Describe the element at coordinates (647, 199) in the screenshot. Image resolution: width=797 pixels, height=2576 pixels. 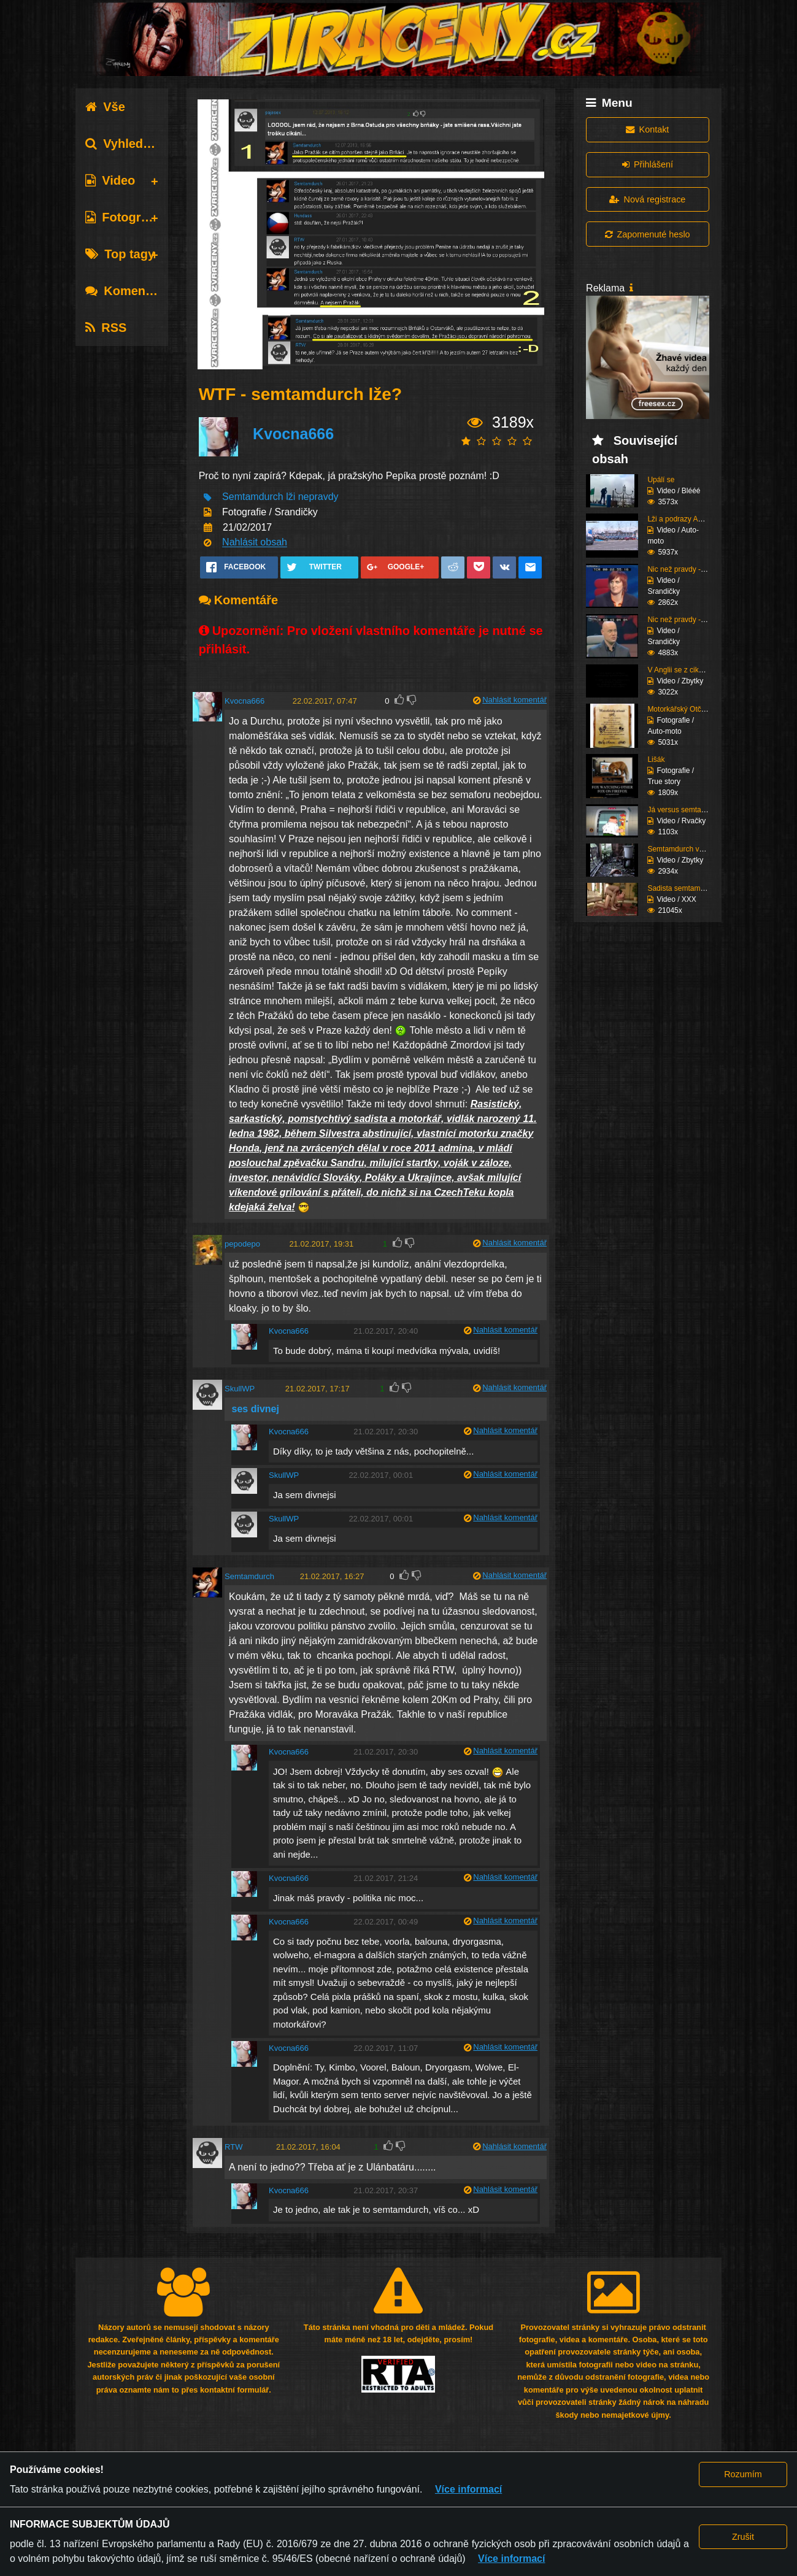
I see `Nová registrace` at that location.